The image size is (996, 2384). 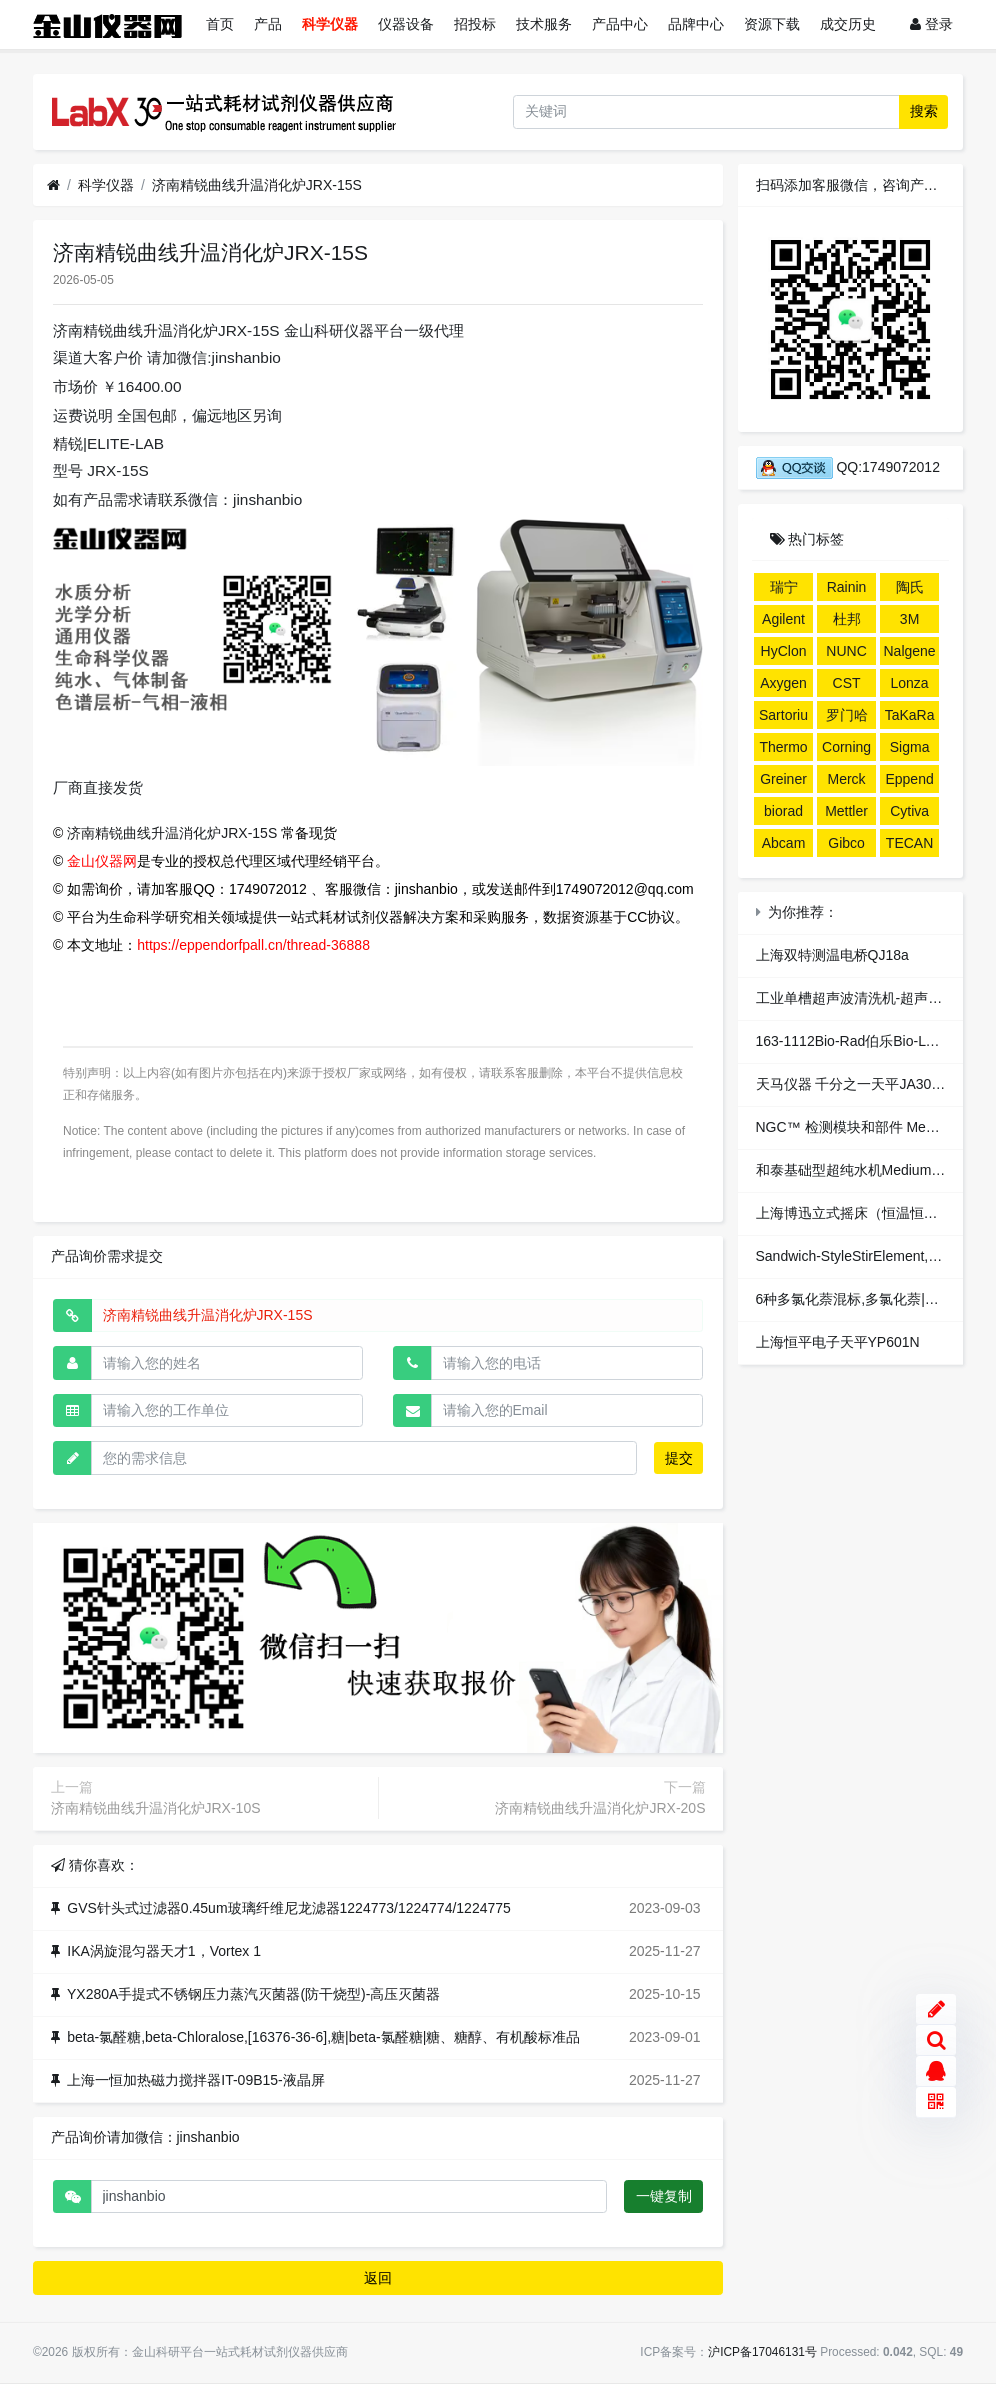 What do you see at coordinates (544, 24) in the screenshot?
I see `技术服务` at bounding box center [544, 24].